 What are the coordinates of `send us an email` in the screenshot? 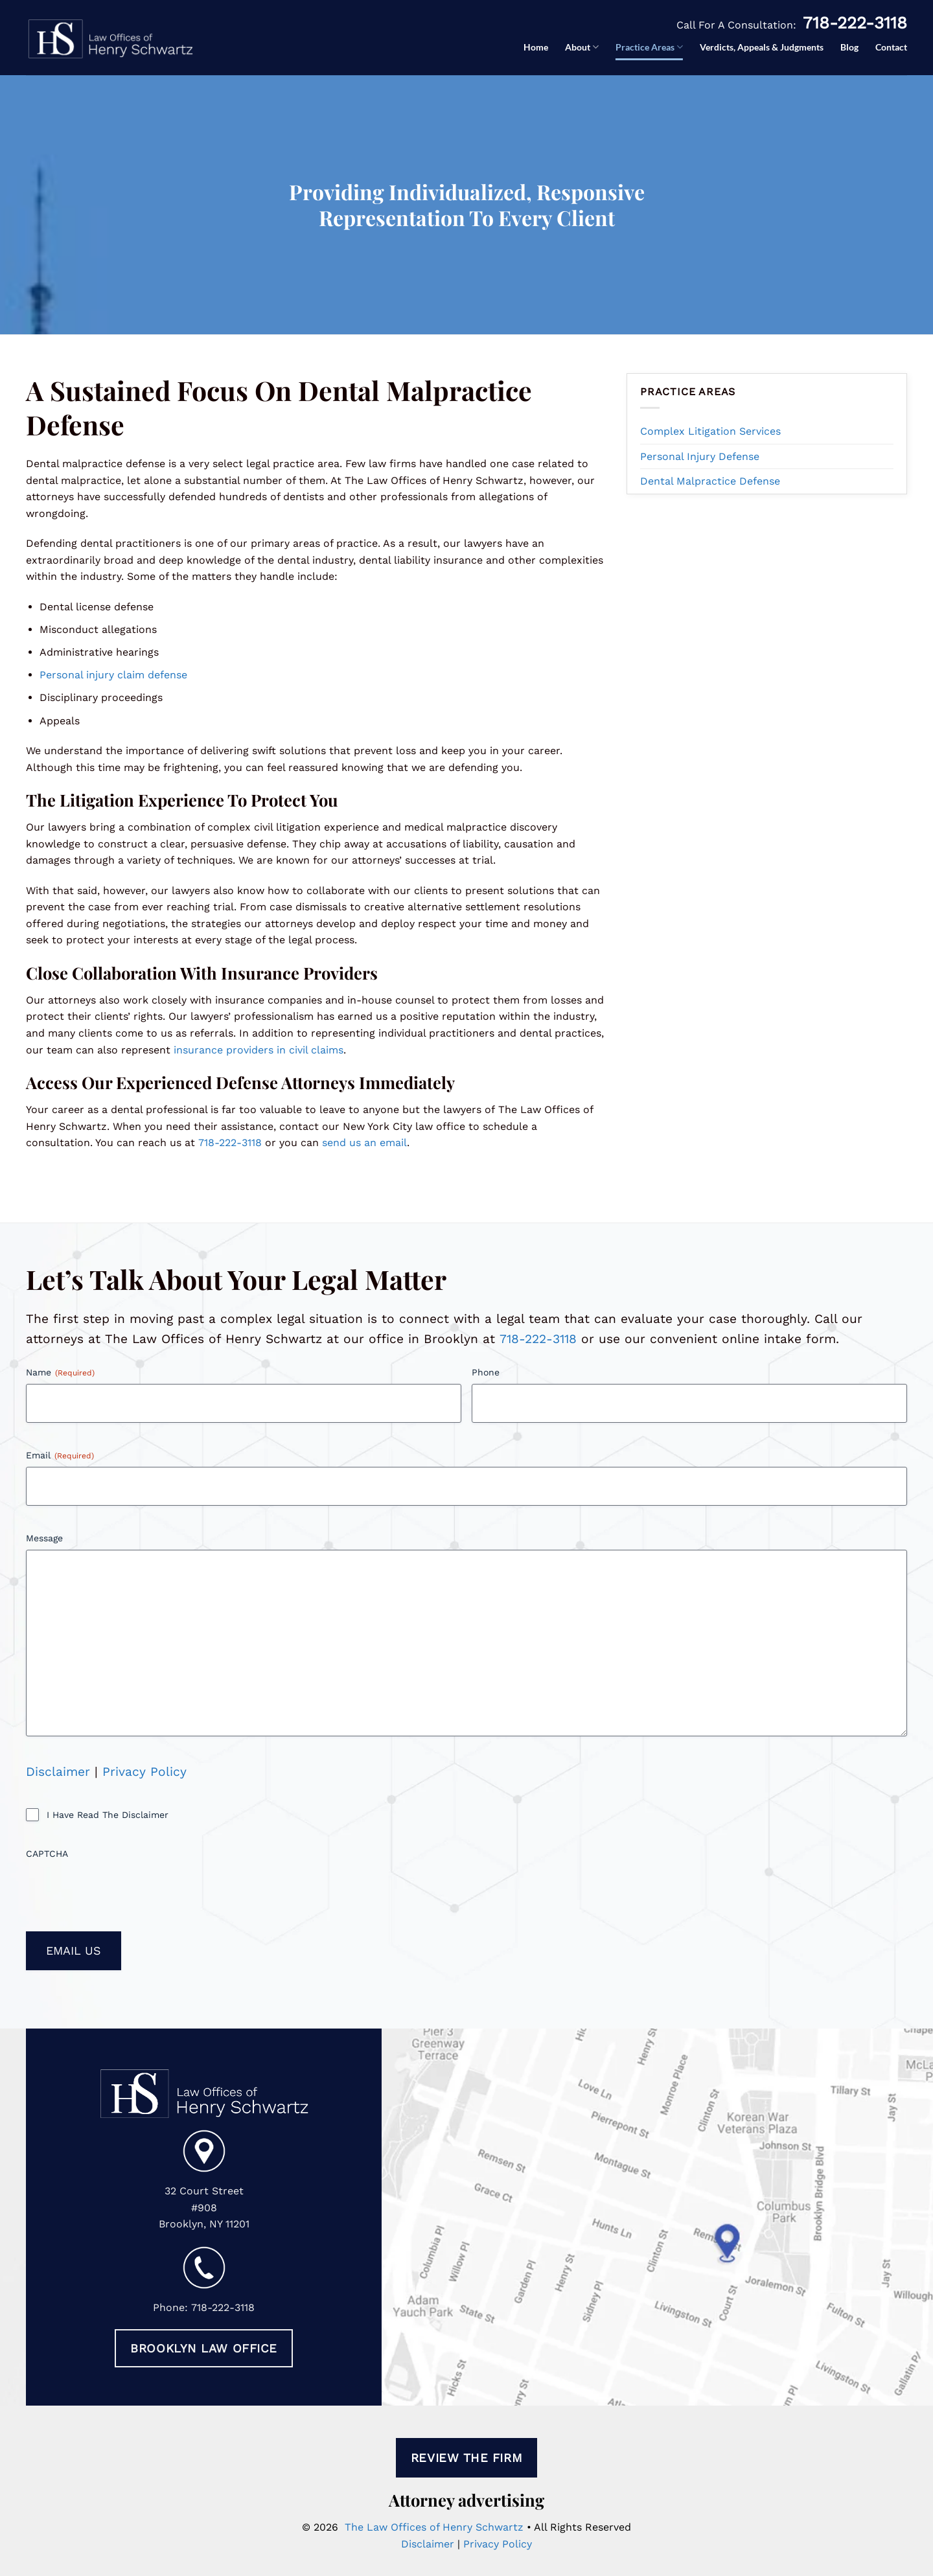 It's located at (364, 1142).